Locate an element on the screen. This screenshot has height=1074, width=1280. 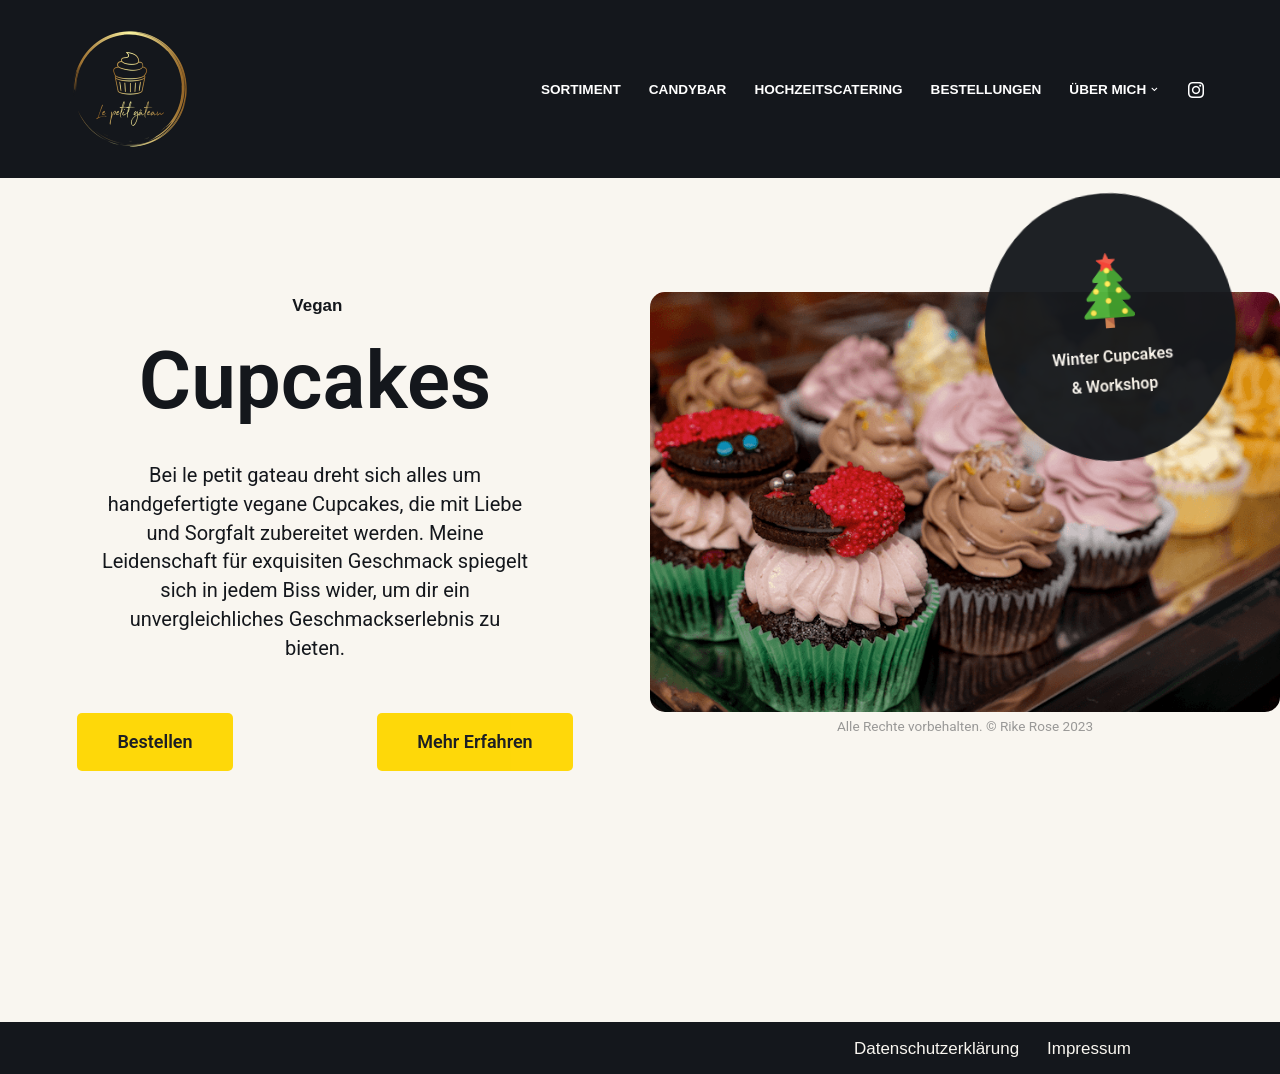
[button] is located at coordinates (1154, 89).